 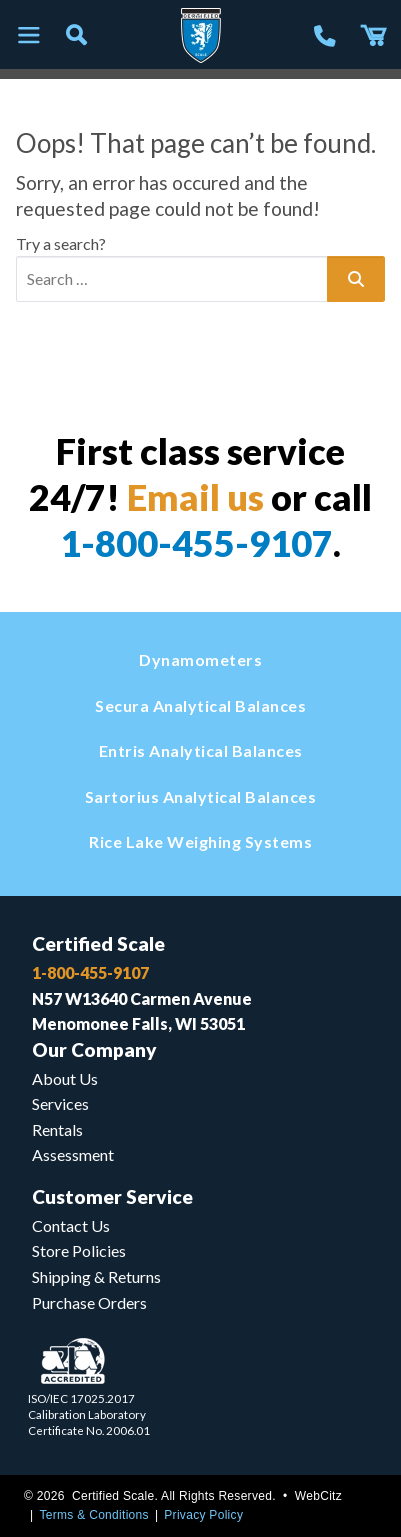 I want to click on Sartorius Analytical Balances, so click(x=201, y=796).